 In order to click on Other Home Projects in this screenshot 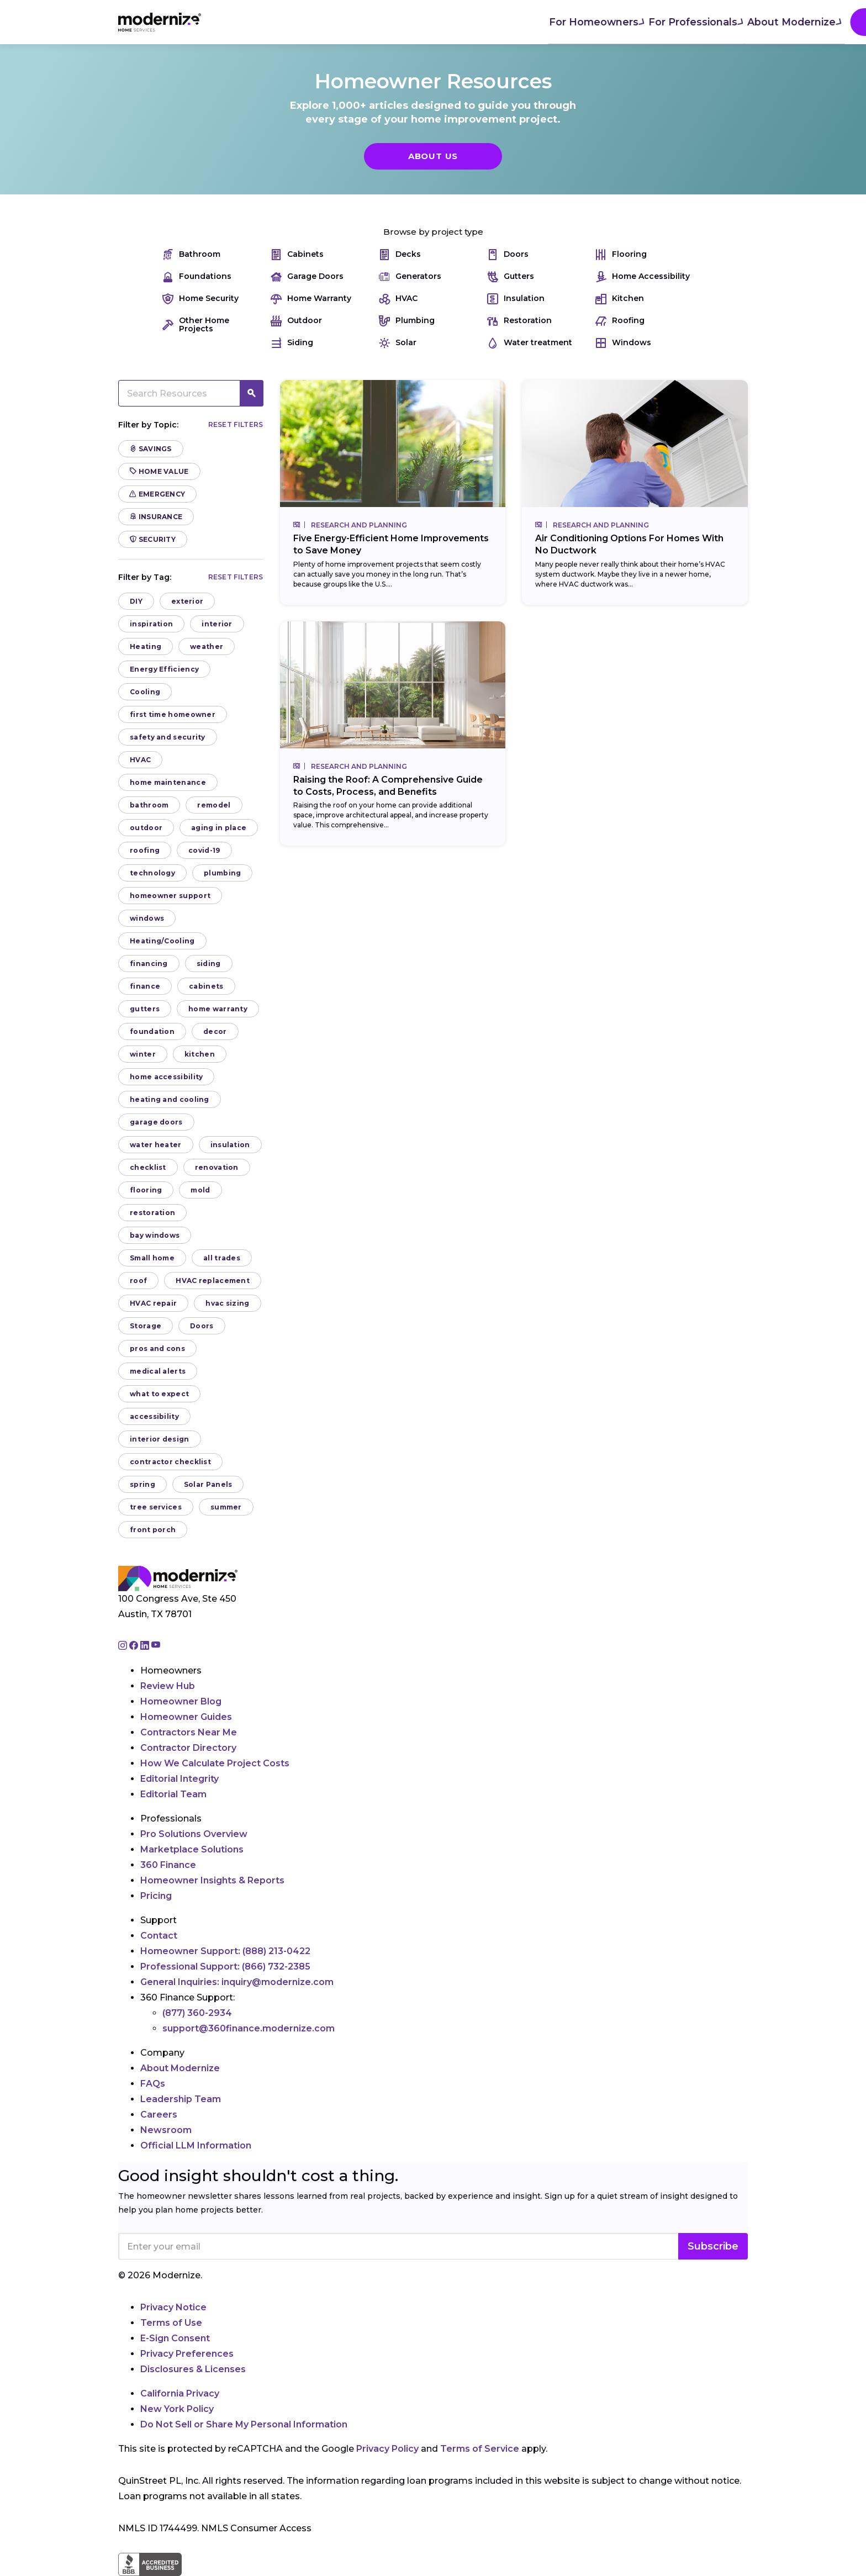, I will do `click(195, 324)`.